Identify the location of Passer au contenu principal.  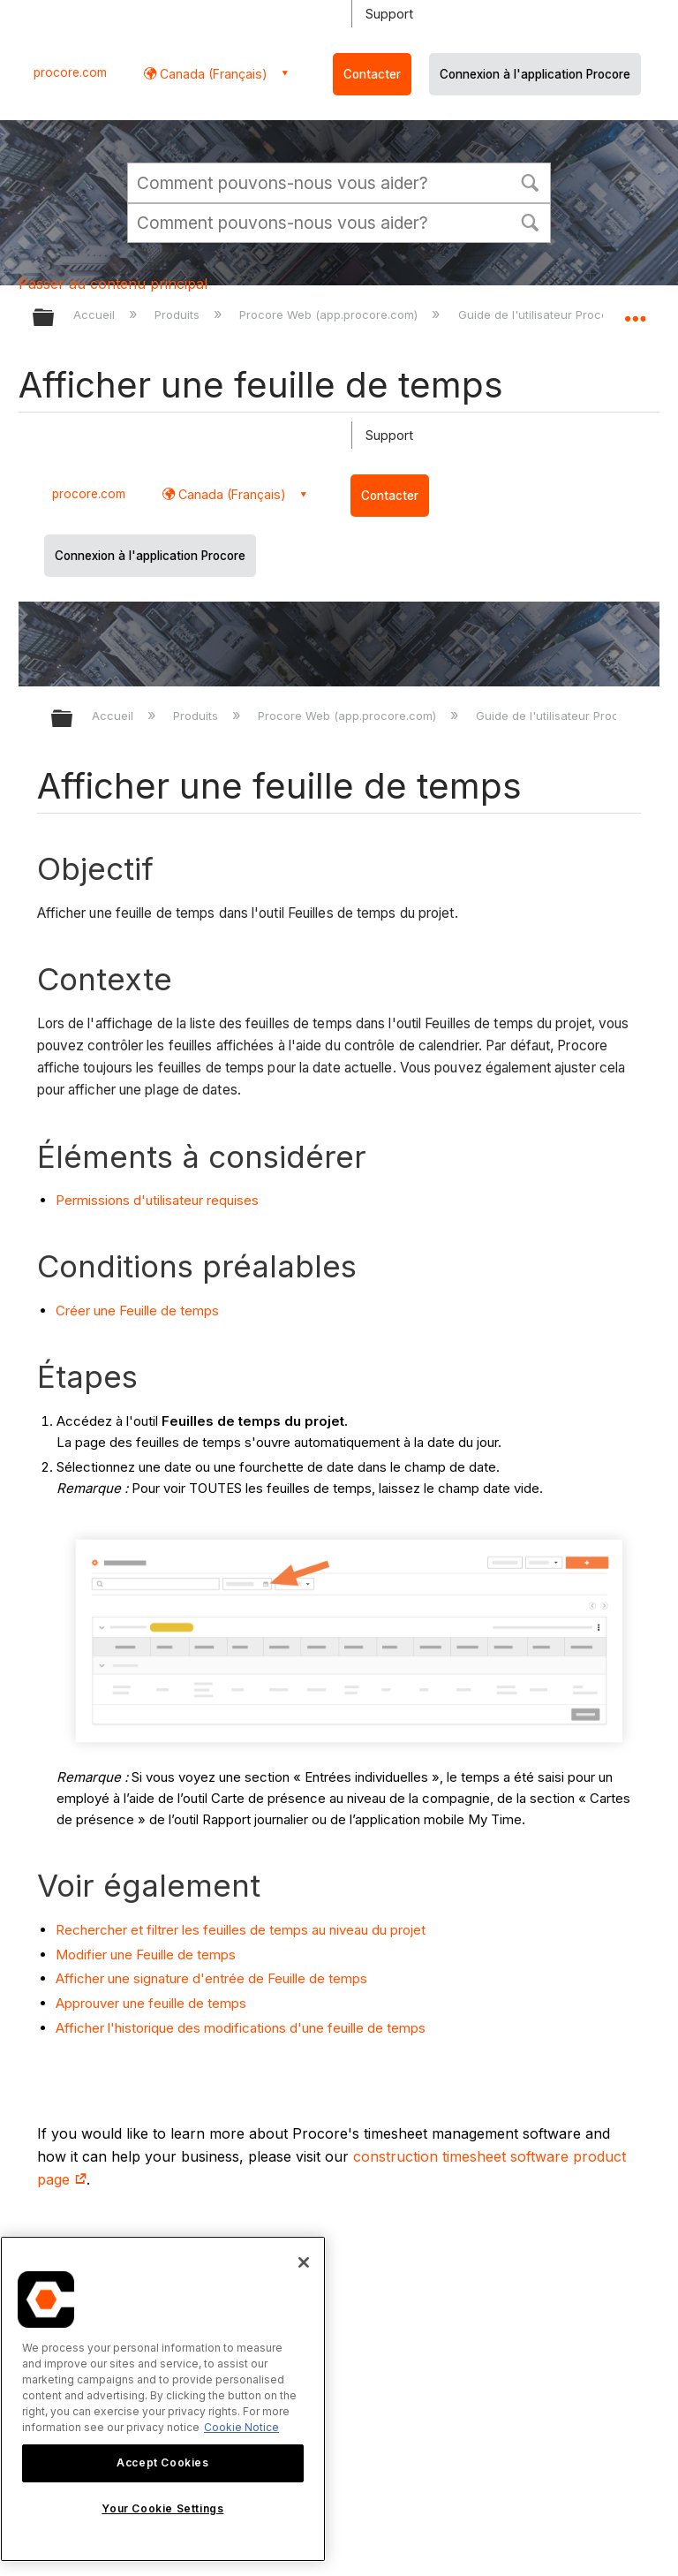
(113, 283).